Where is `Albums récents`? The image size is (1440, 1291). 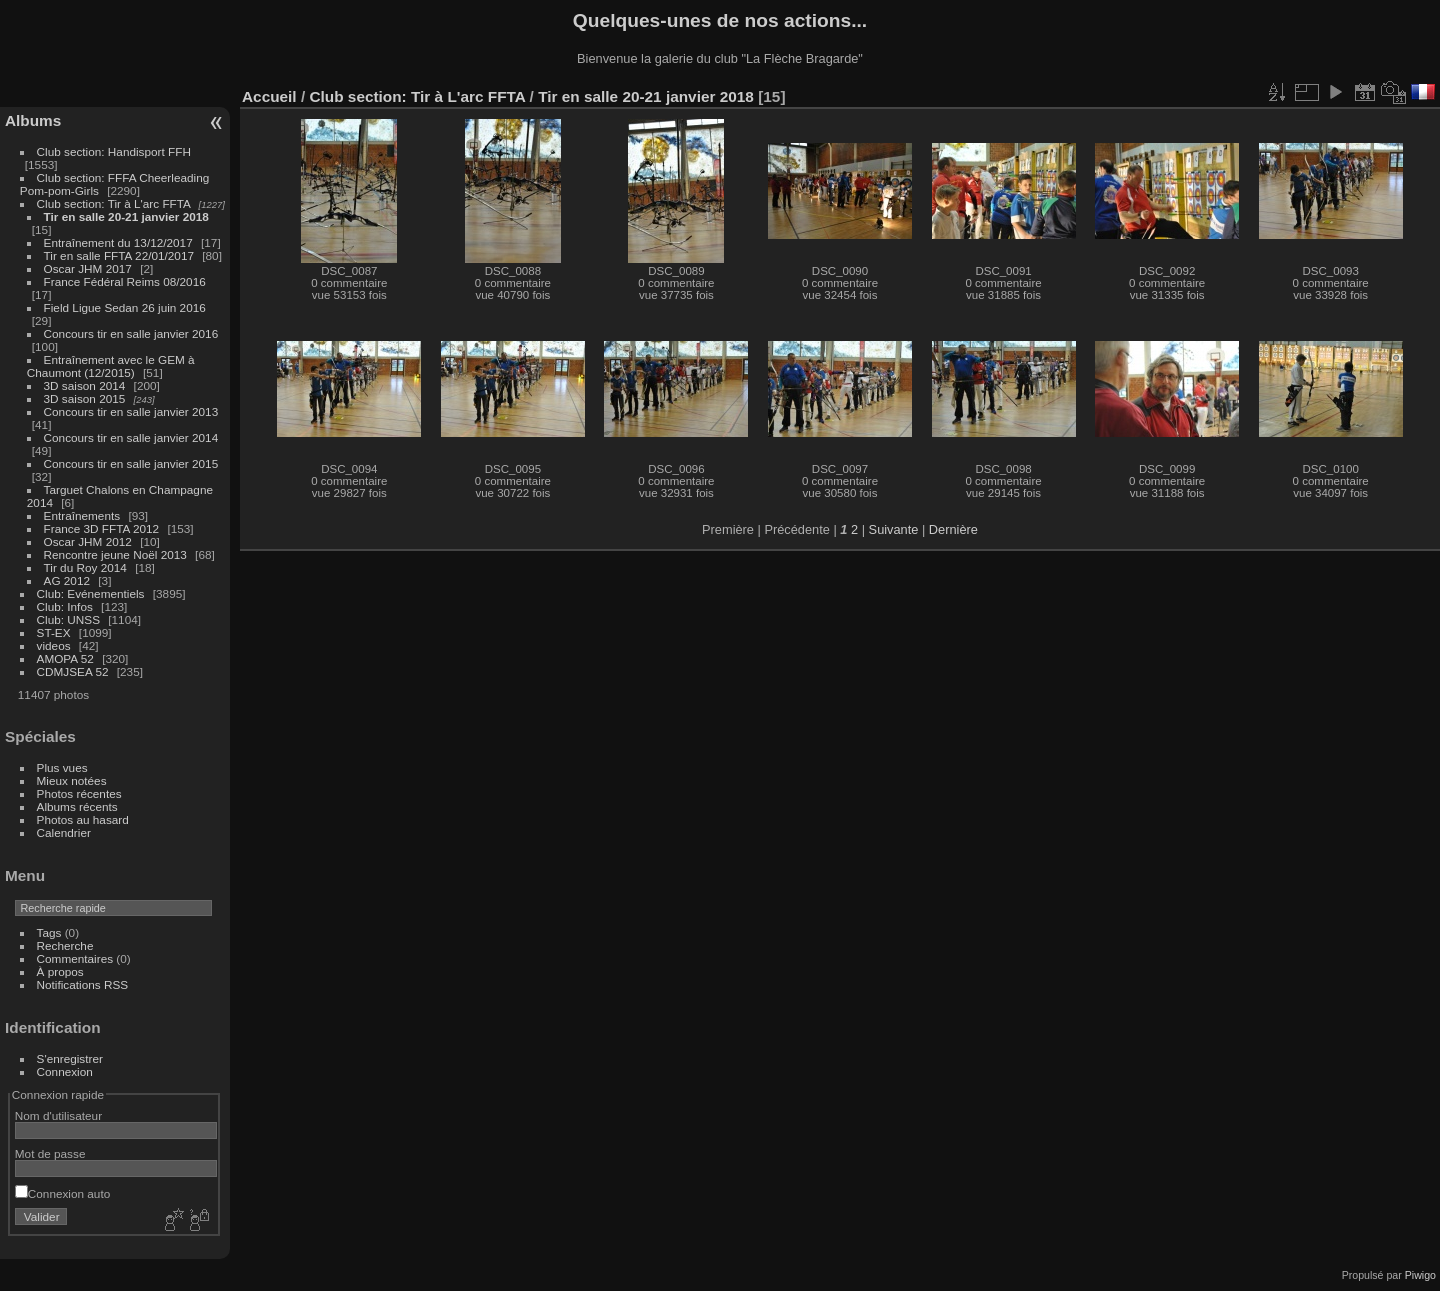
Albums récents is located at coordinates (77, 806).